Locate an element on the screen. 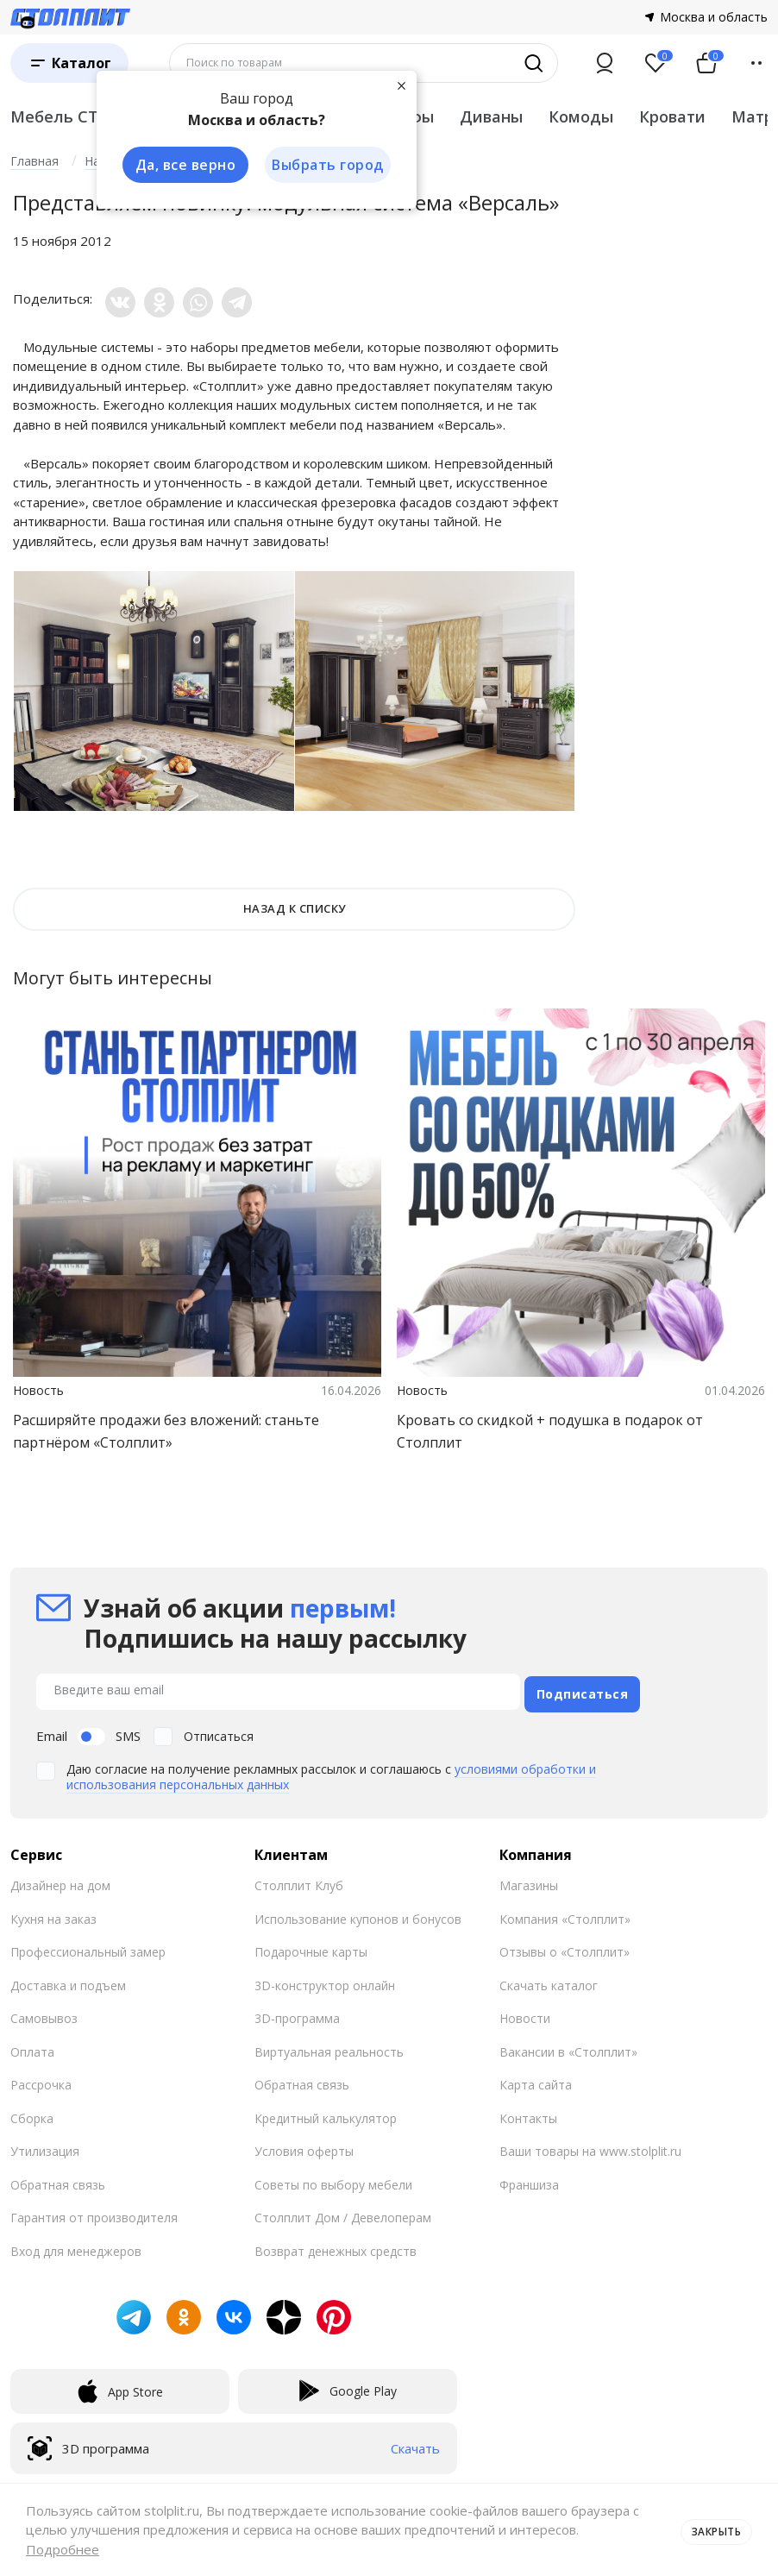 This screenshot has height=2576, width=778. Кредитный калькулятор is located at coordinates (325, 2113).